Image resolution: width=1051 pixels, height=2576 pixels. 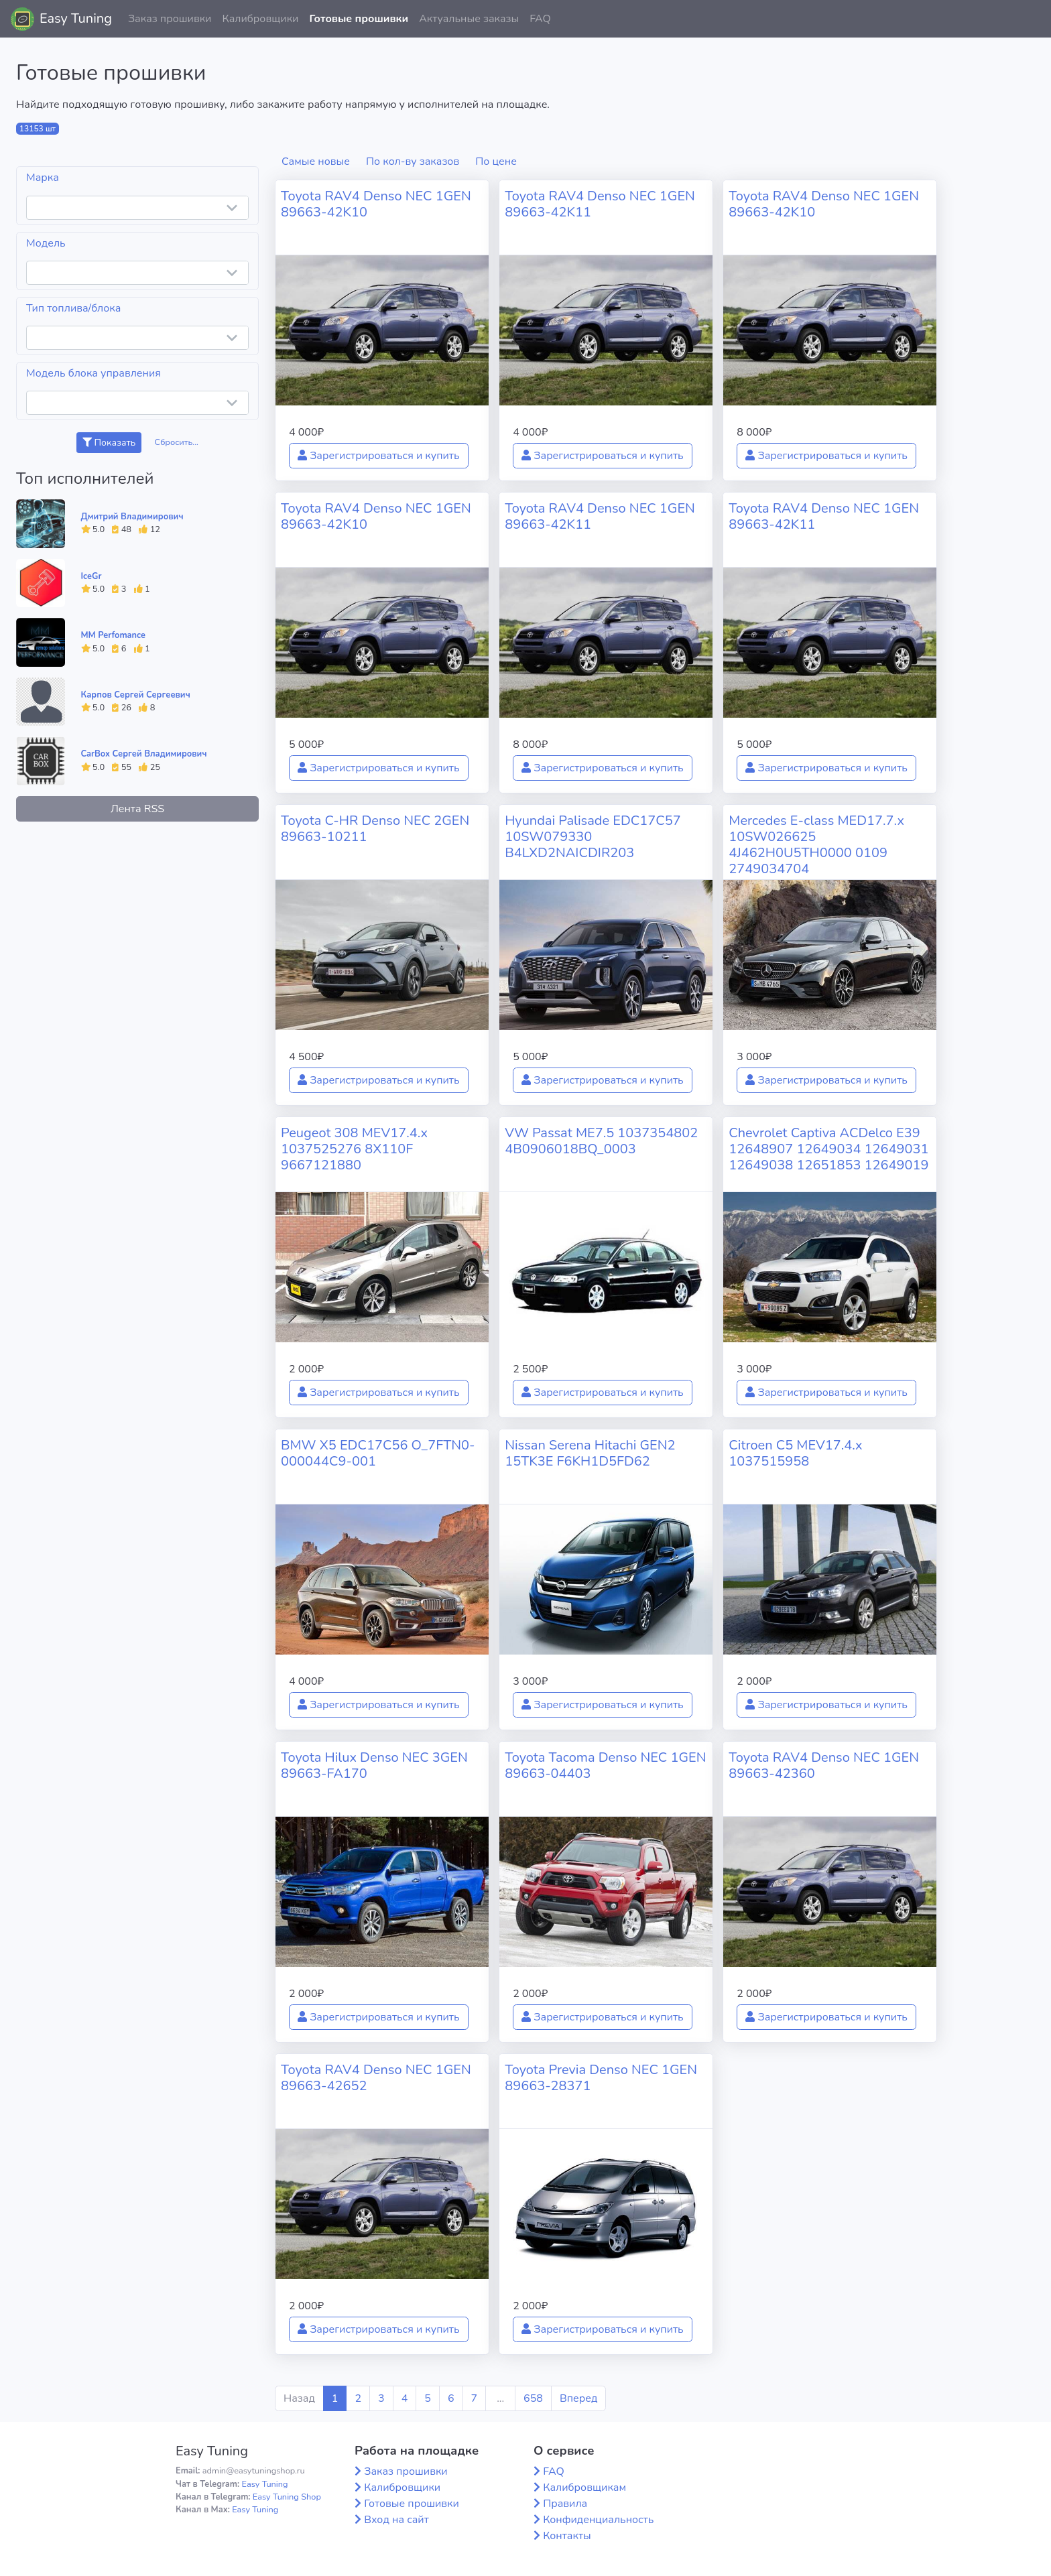 What do you see at coordinates (378, 1453) in the screenshot?
I see `BMW X5 EDC17C56 O_7FTN0-000044C9-001` at bounding box center [378, 1453].